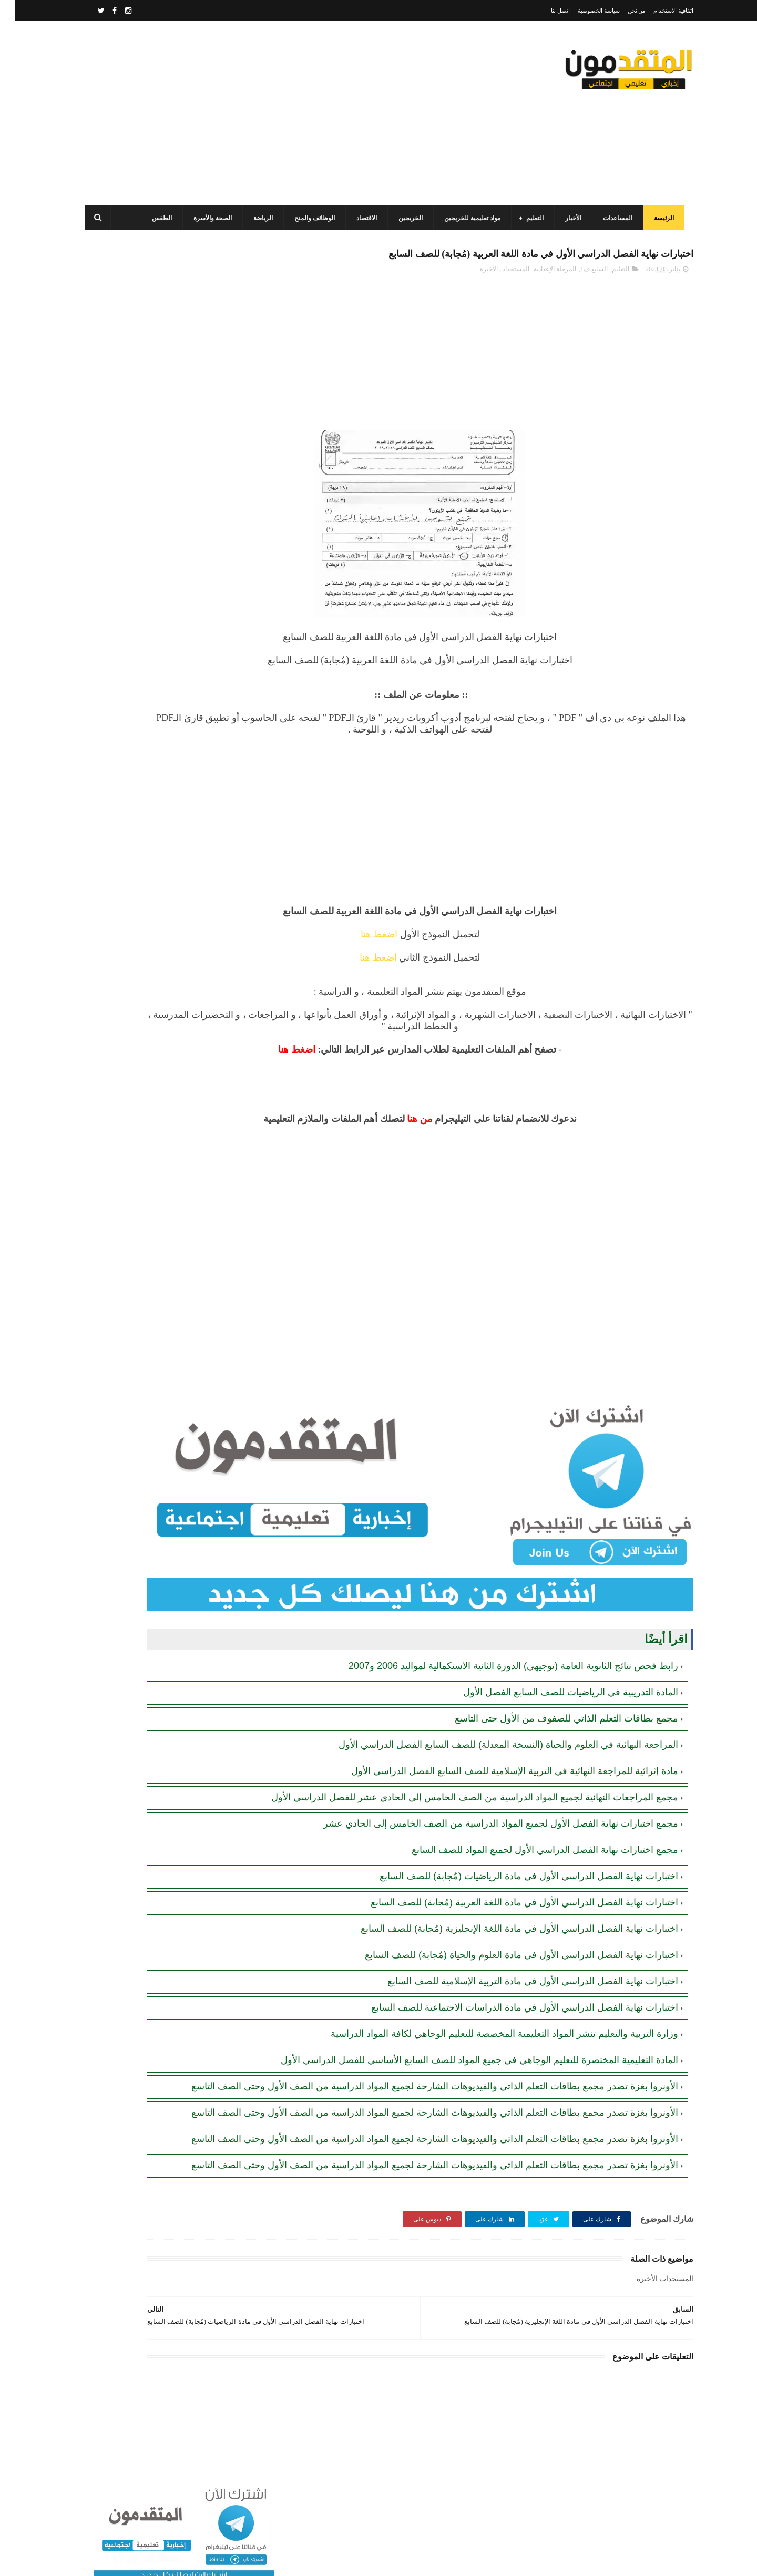 Image resolution: width=757 pixels, height=2576 pixels. What do you see at coordinates (206, 218) in the screenshot?
I see `الصحة والأسرة` at bounding box center [206, 218].